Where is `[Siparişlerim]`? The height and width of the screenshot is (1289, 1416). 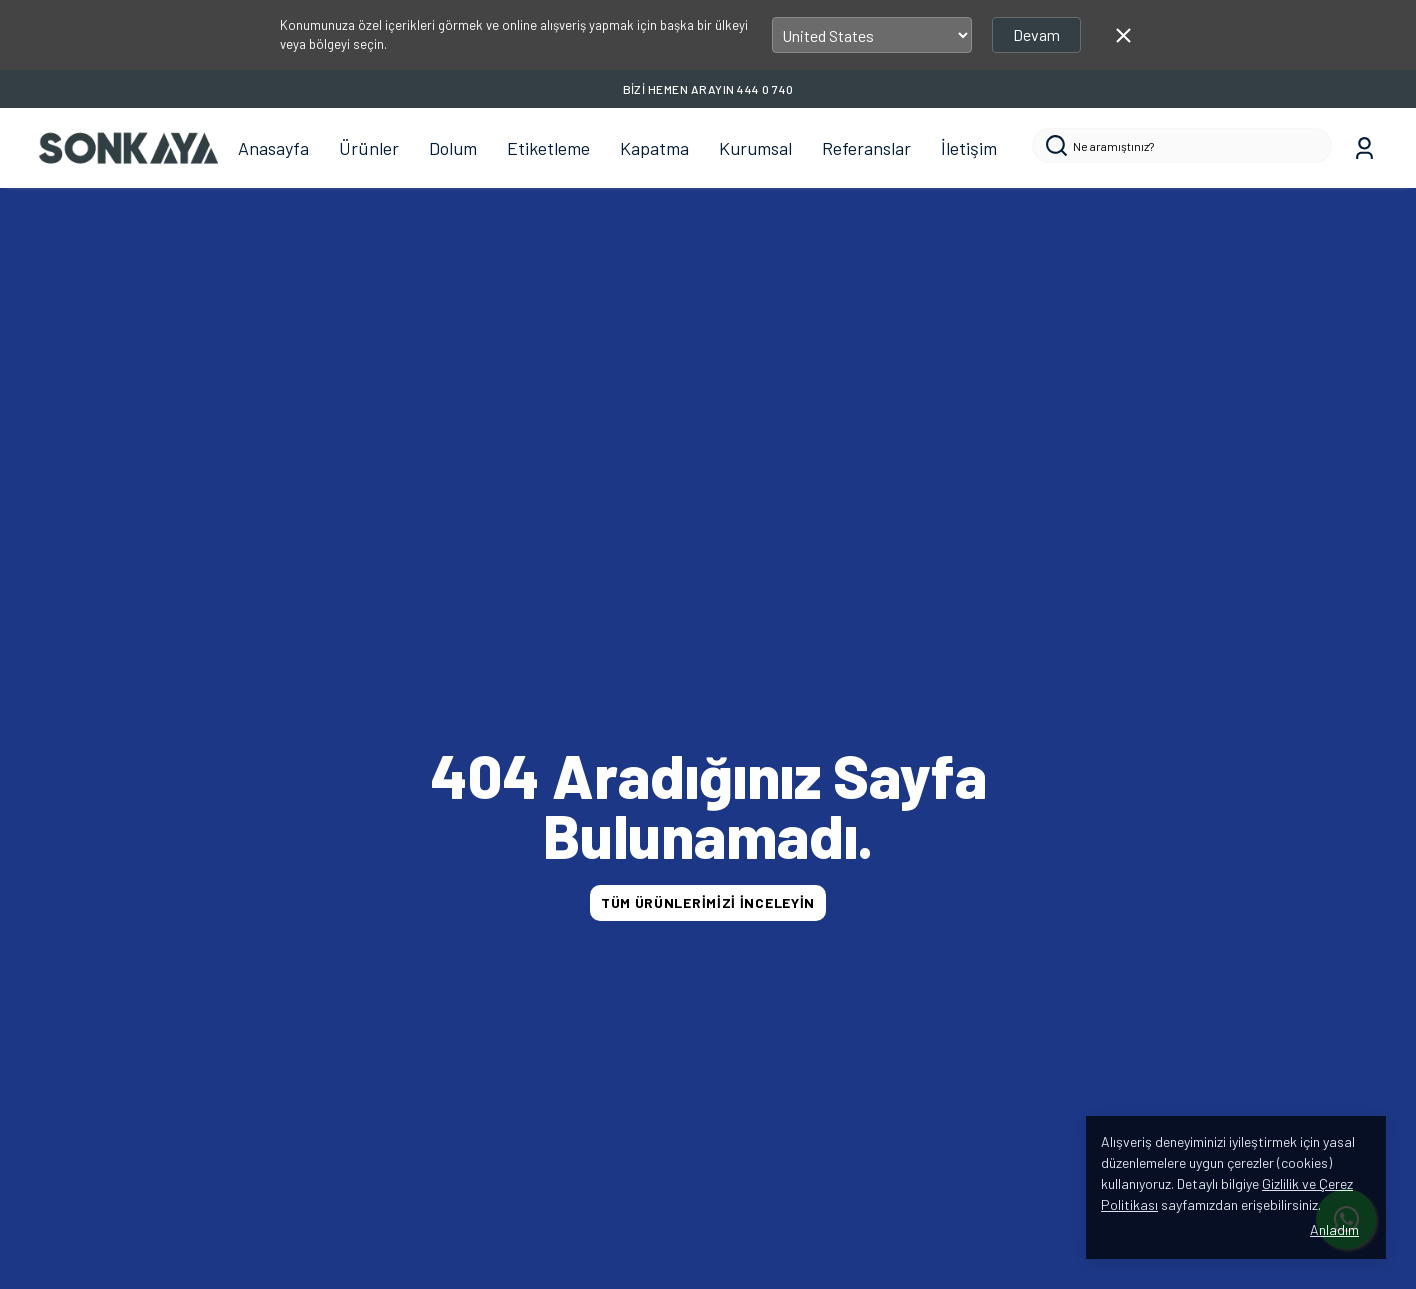
[Siparişlerim] is located at coordinates (1364, 148).